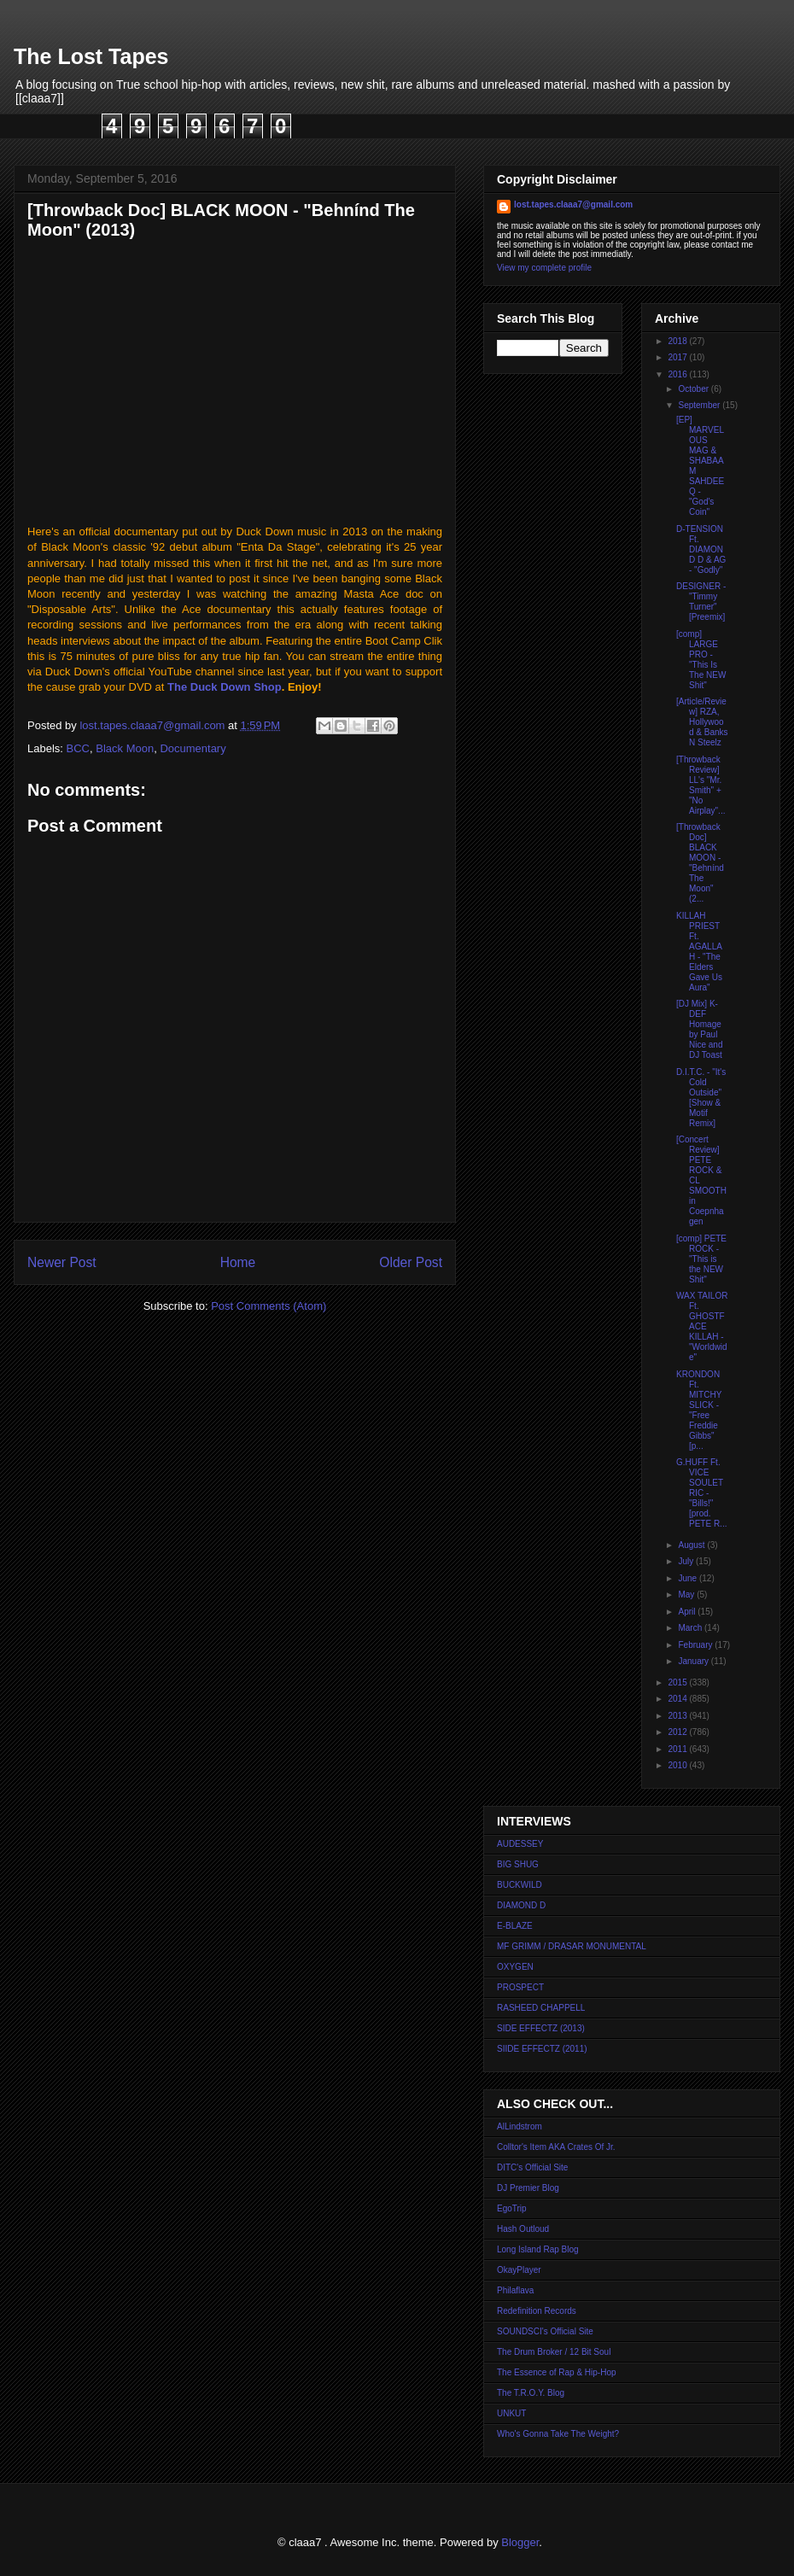  Describe the element at coordinates (694, 389) in the screenshot. I see `October` at that location.